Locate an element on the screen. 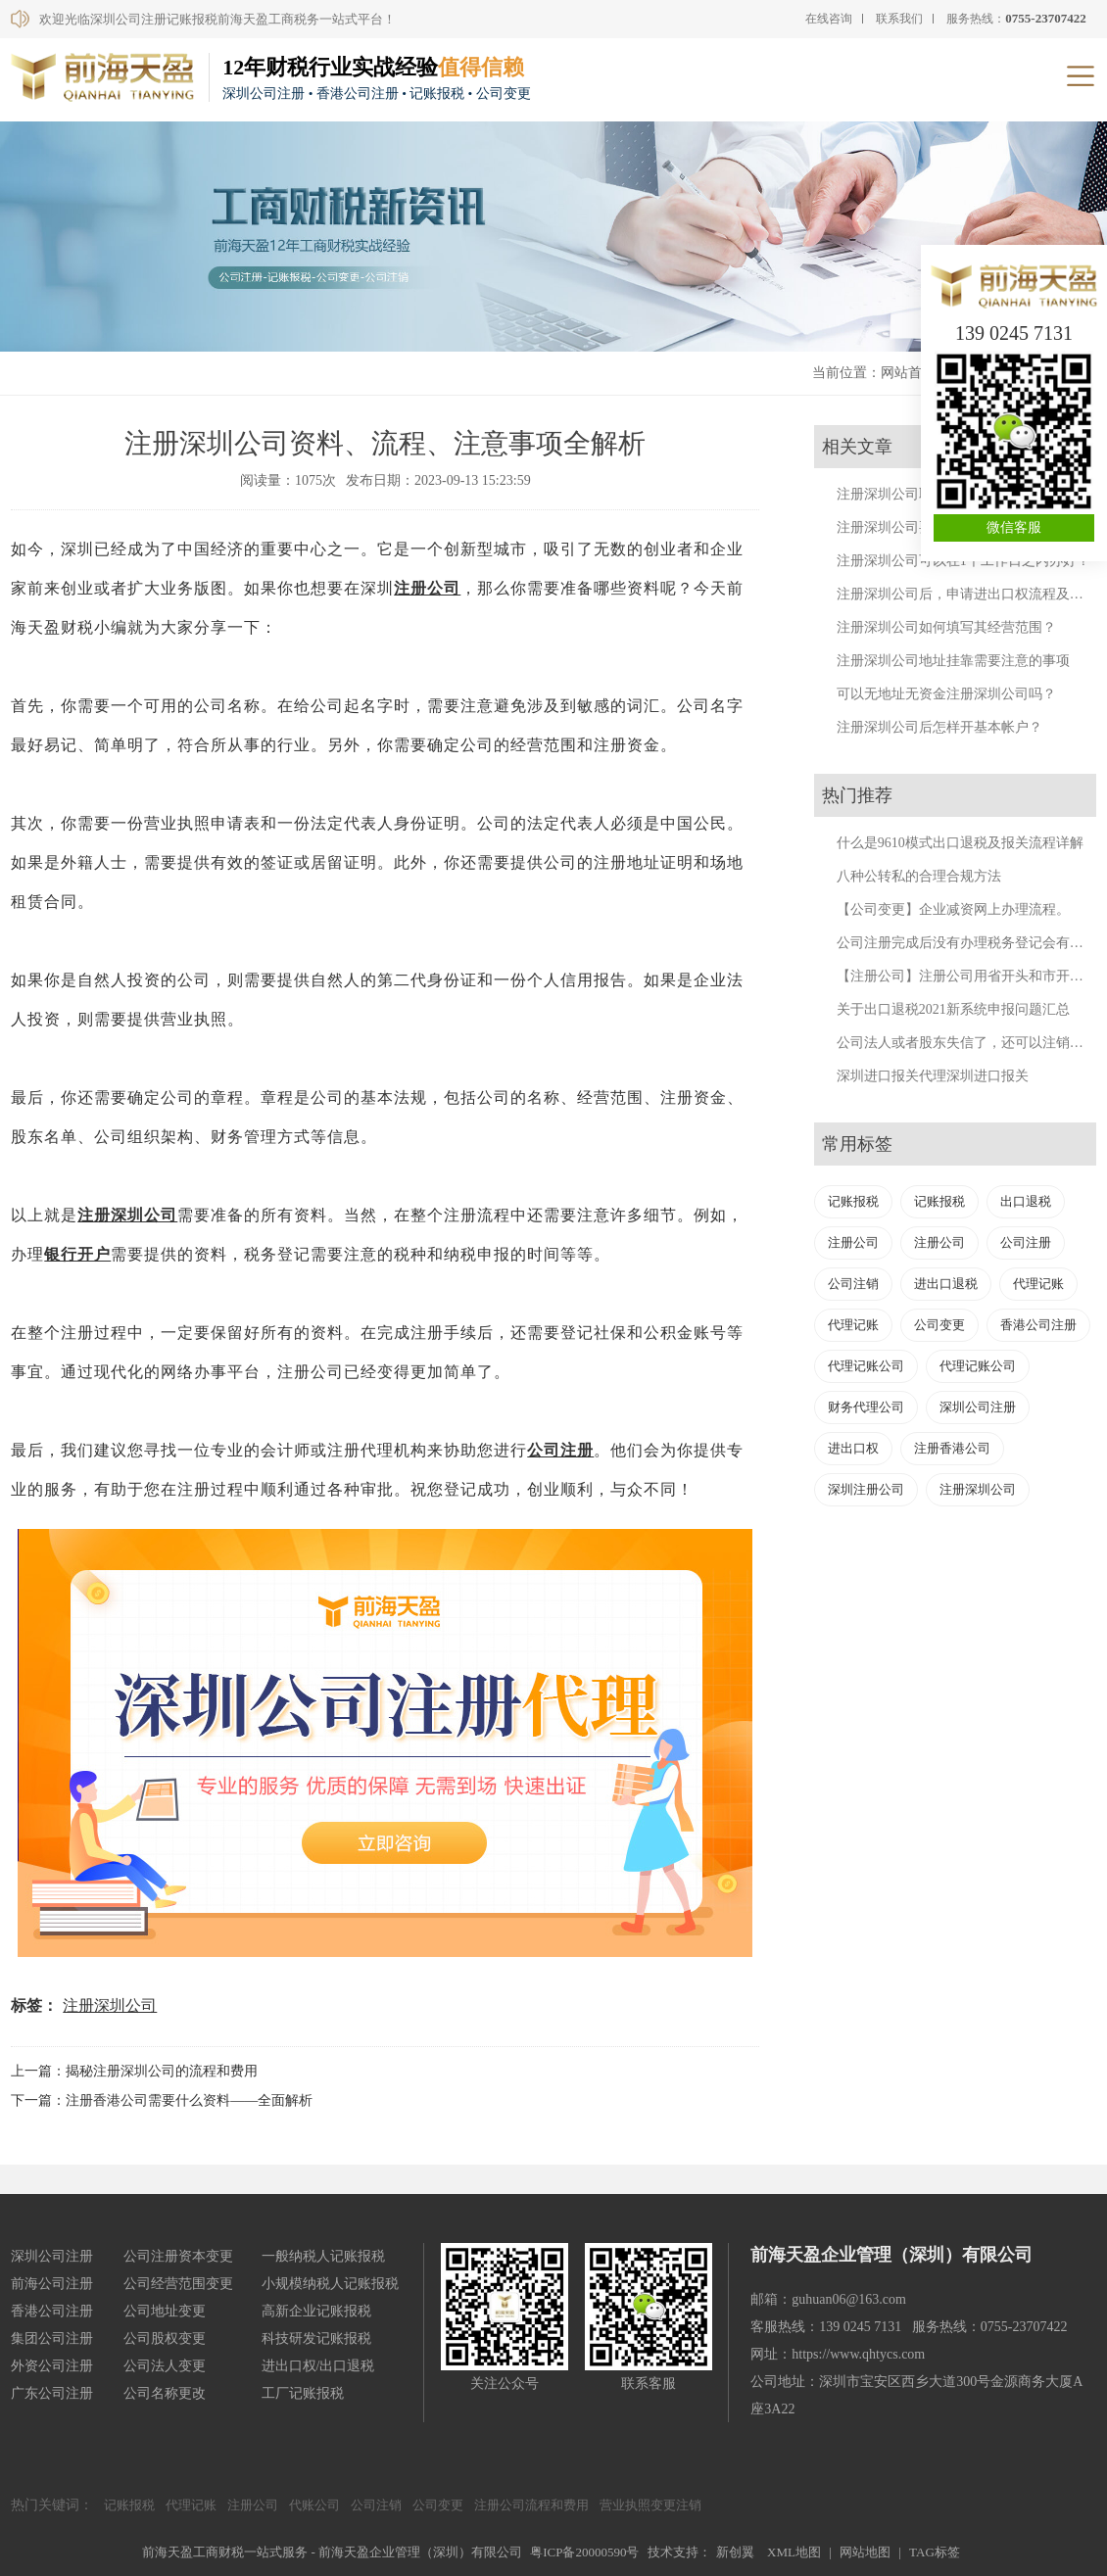 The height and width of the screenshot is (2576, 1107). 可以无地址无资金注册深圳公司吗？ is located at coordinates (946, 694).